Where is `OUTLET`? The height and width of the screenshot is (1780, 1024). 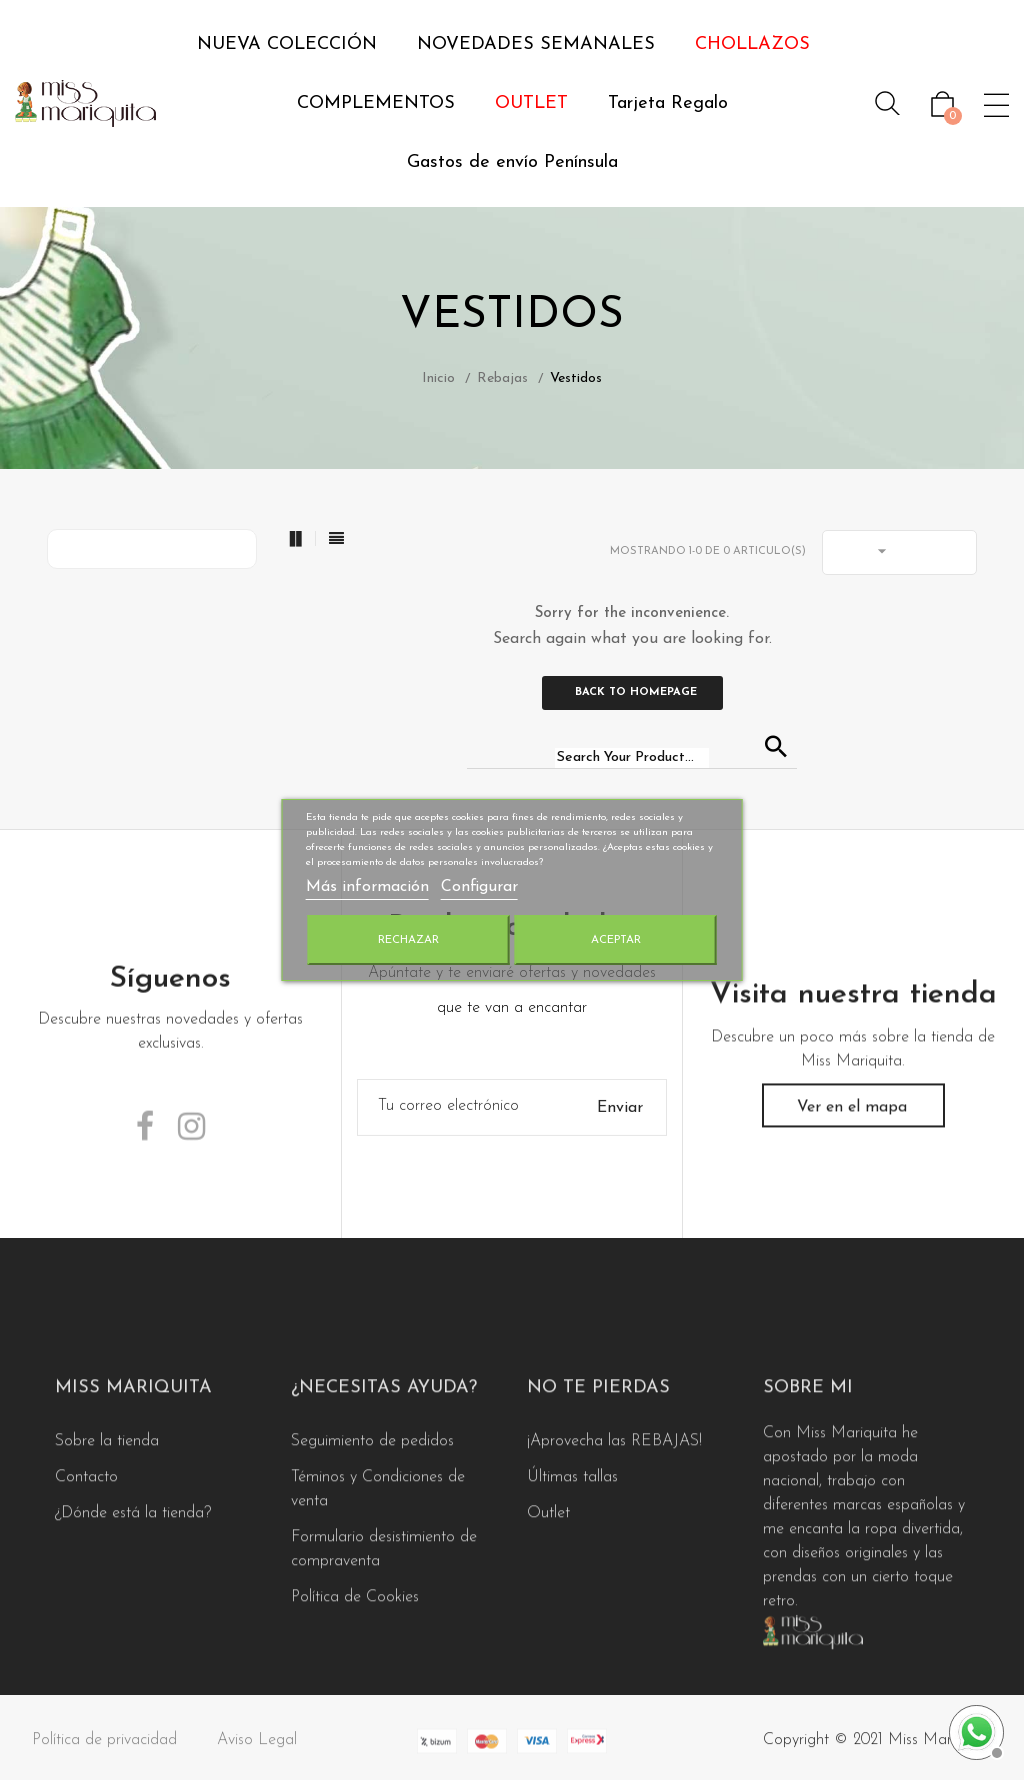 OUTLET is located at coordinates (531, 103).